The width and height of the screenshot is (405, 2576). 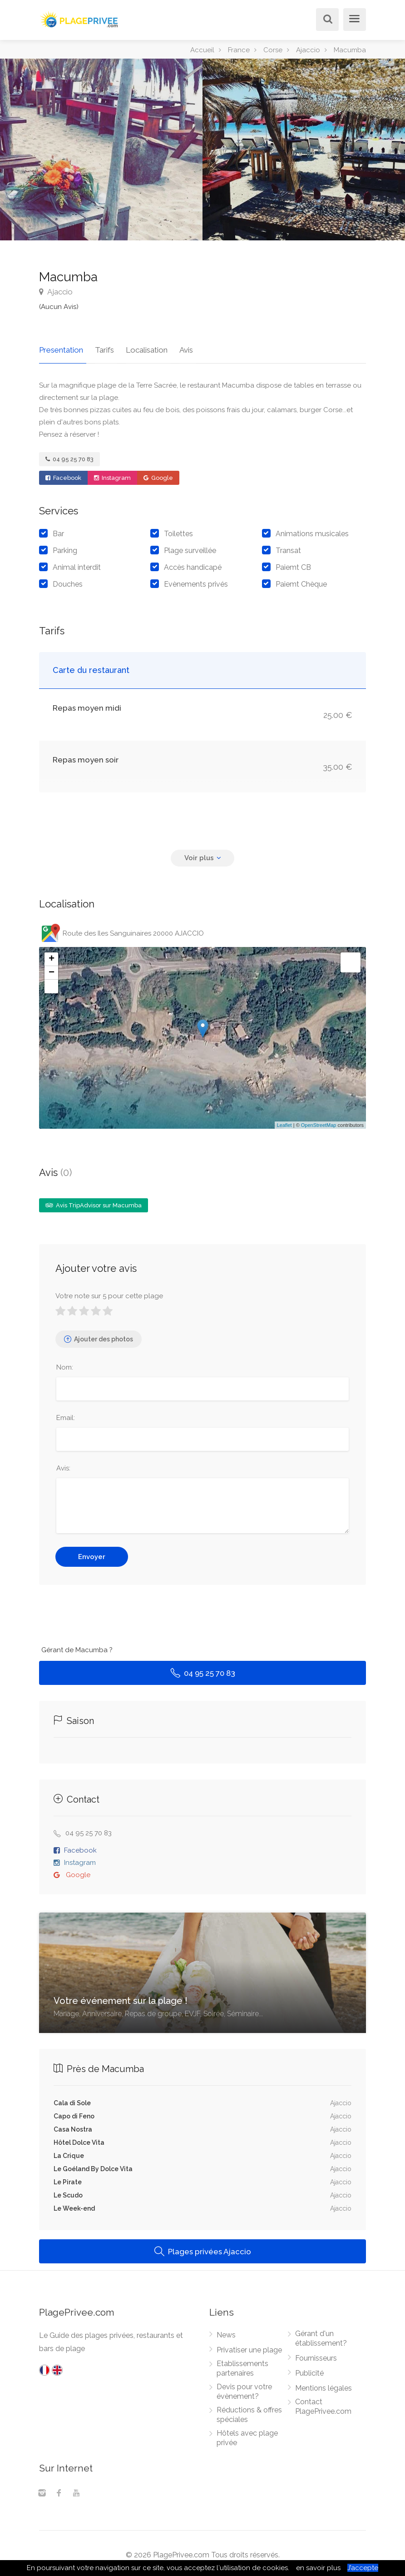 I want to click on Contact PlagePrivee.com, so click(x=323, y=2403).